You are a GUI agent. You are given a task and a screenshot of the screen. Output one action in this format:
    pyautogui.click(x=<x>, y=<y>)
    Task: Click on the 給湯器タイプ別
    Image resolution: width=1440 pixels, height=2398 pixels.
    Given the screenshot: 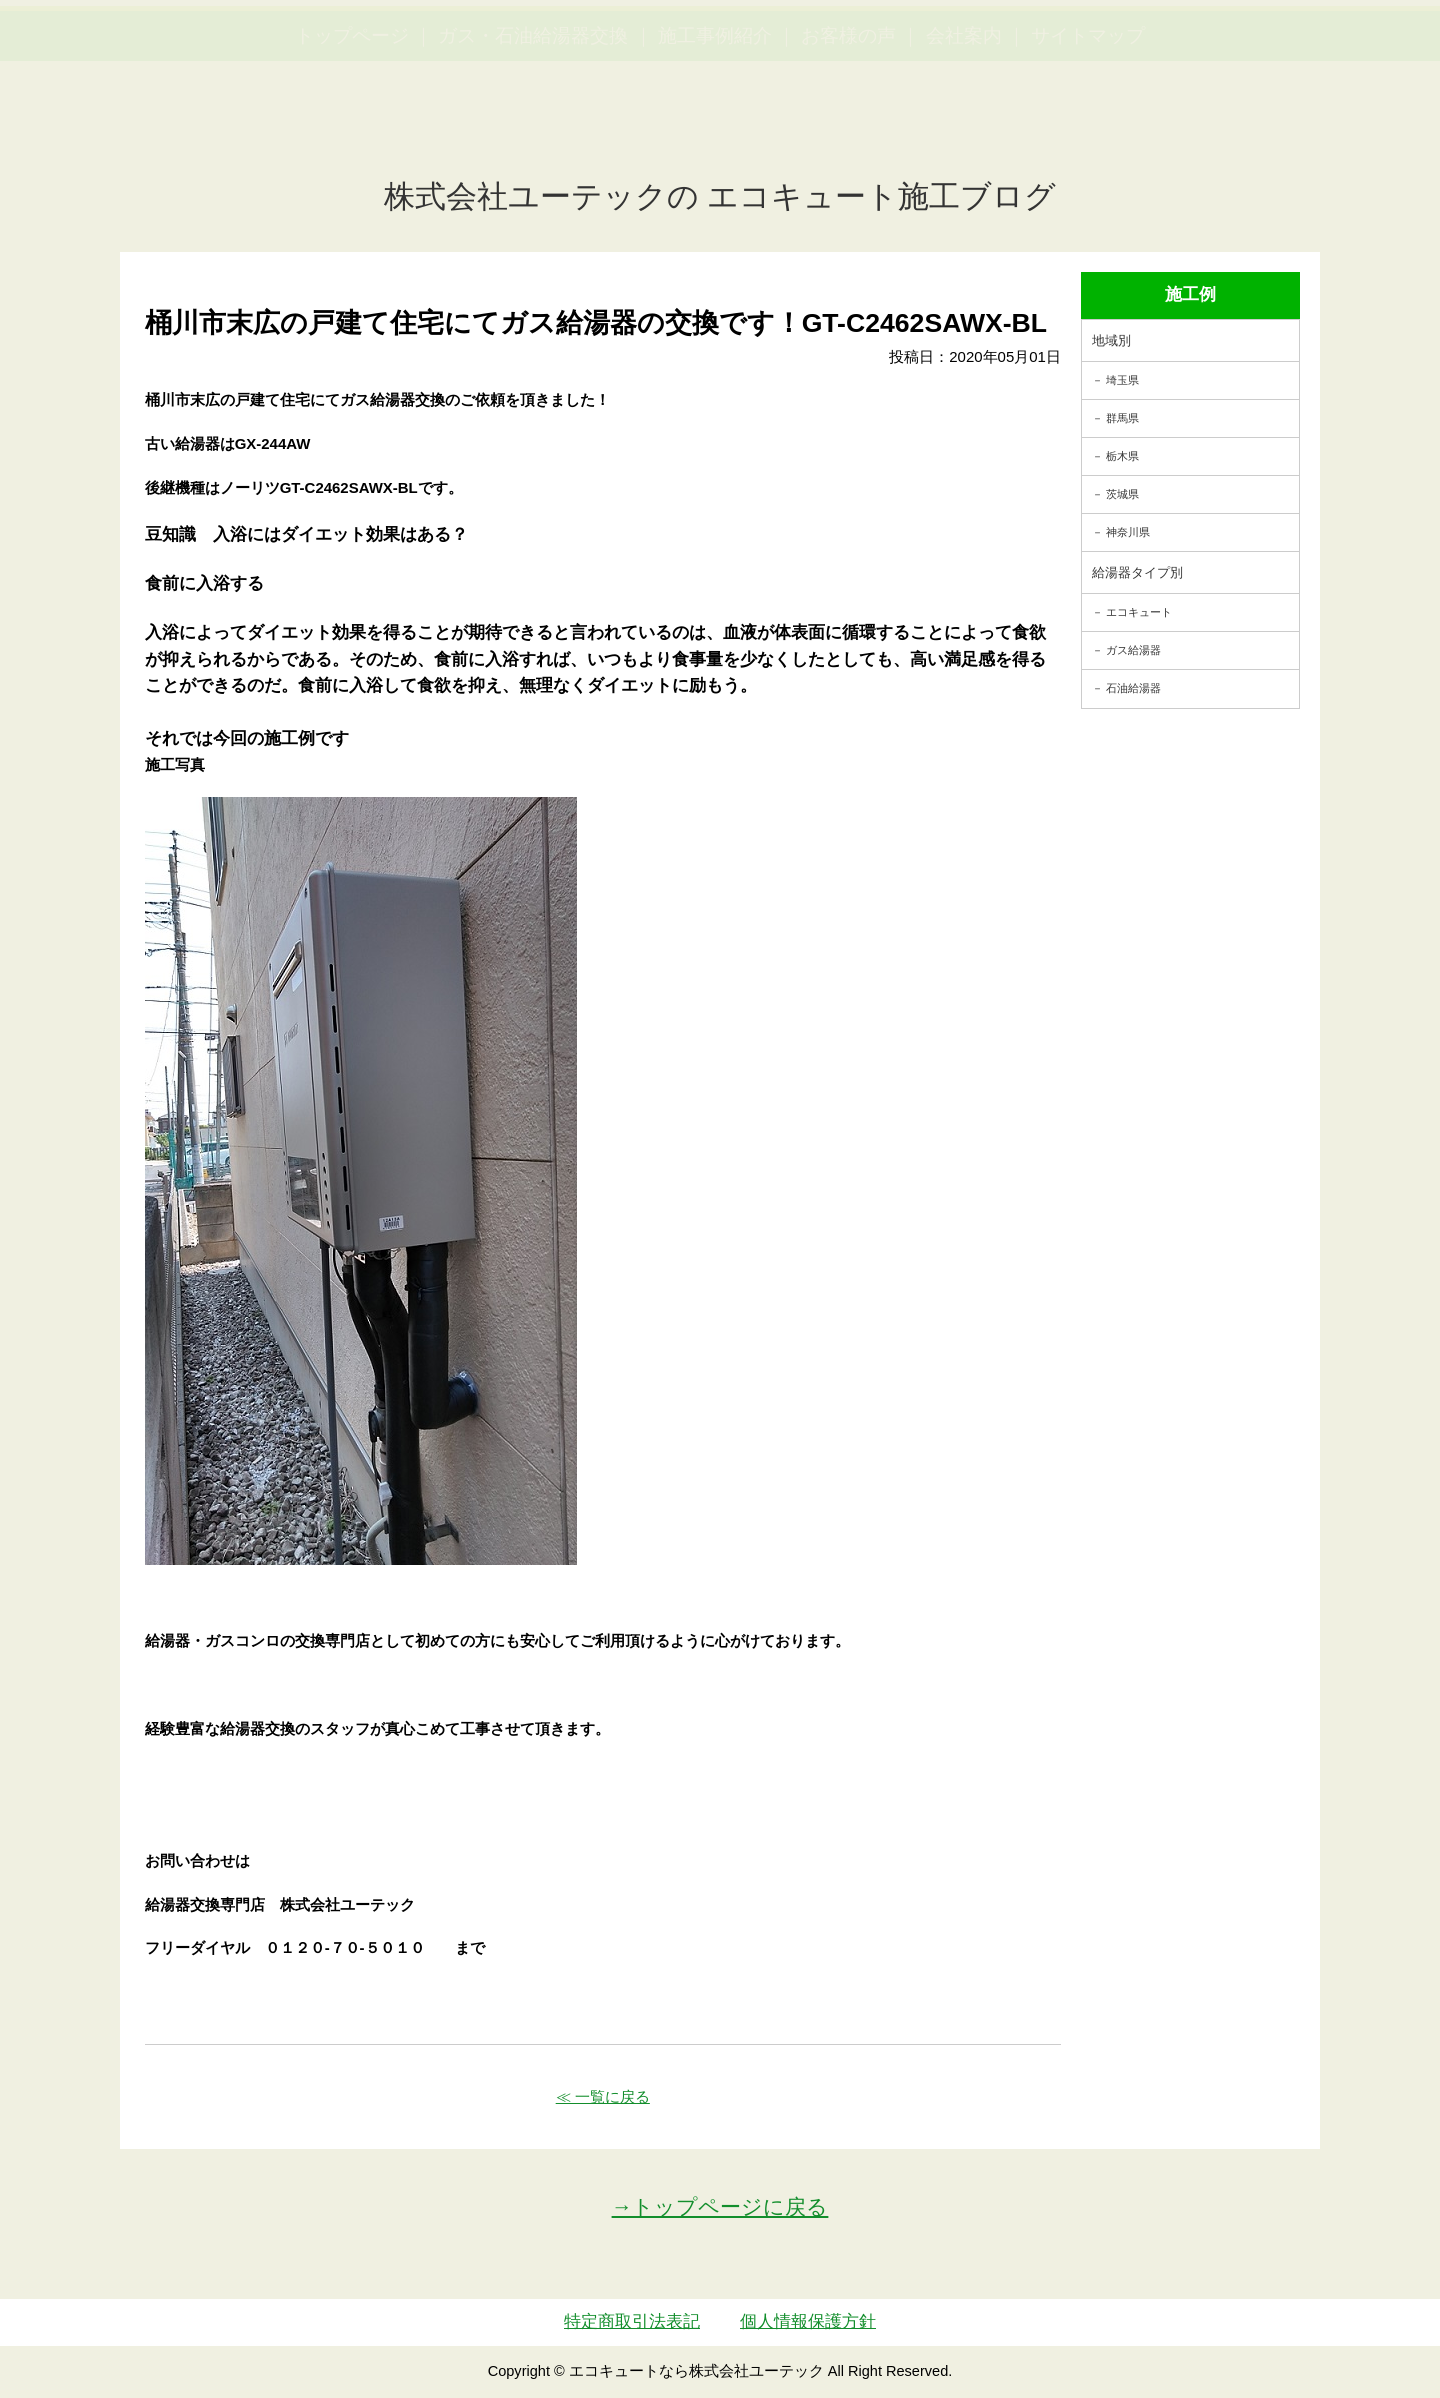 What is the action you would take?
    pyautogui.click(x=1137, y=572)
    